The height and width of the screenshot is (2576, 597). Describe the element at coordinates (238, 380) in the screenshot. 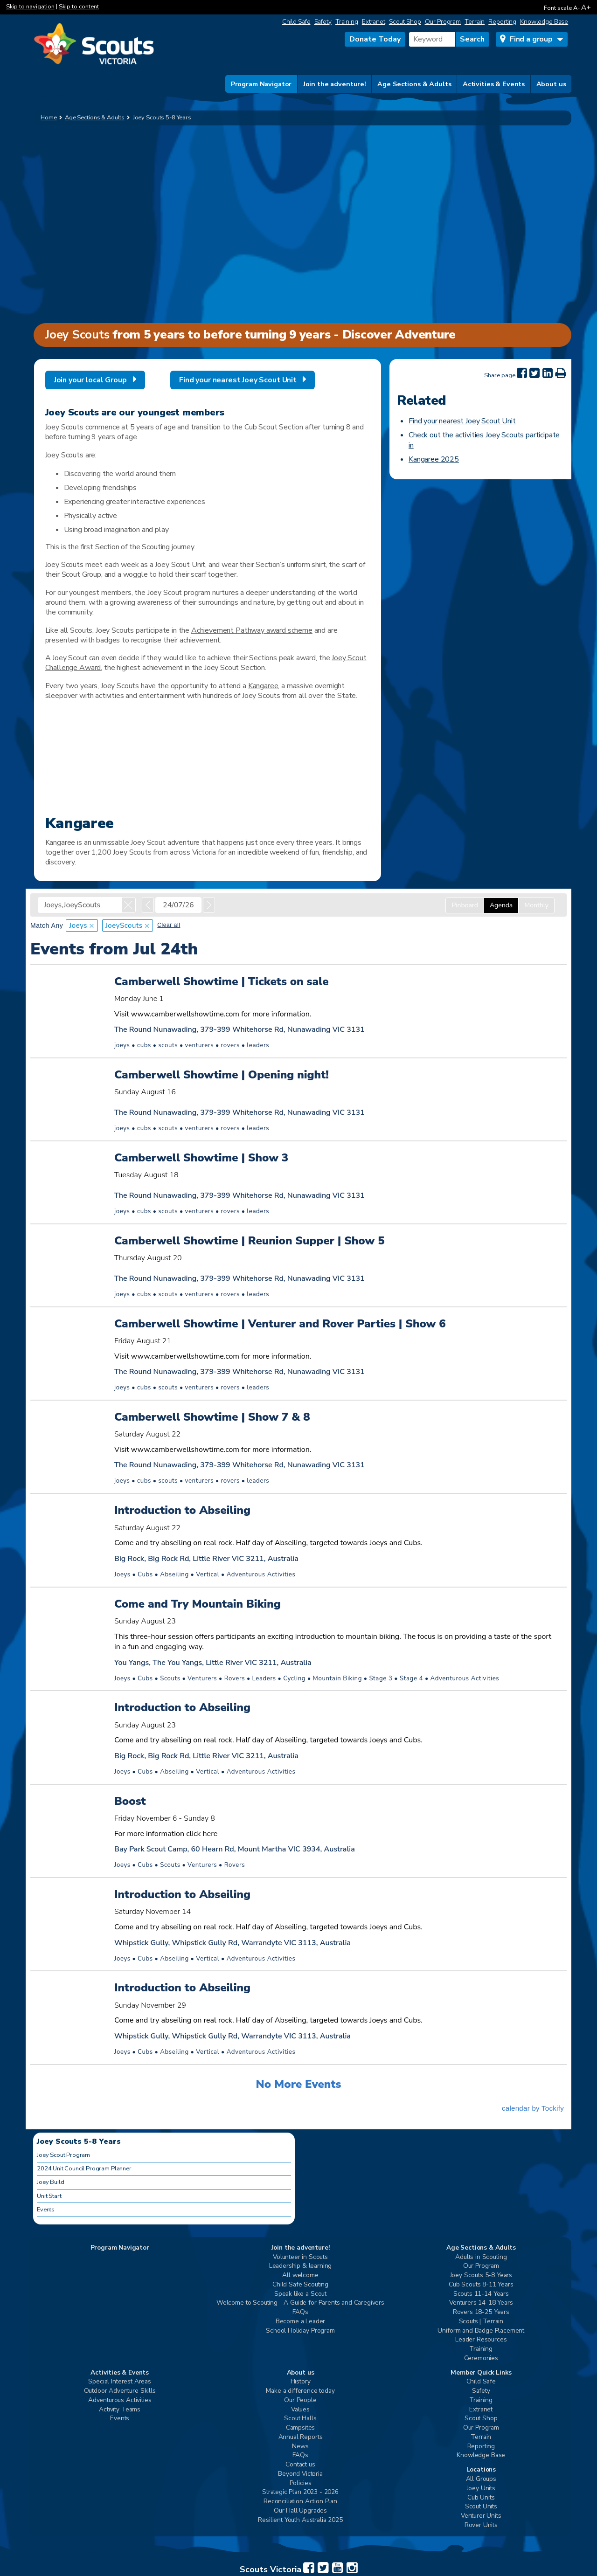

I see `Find your nearest Joey Scout Unit` at that location.